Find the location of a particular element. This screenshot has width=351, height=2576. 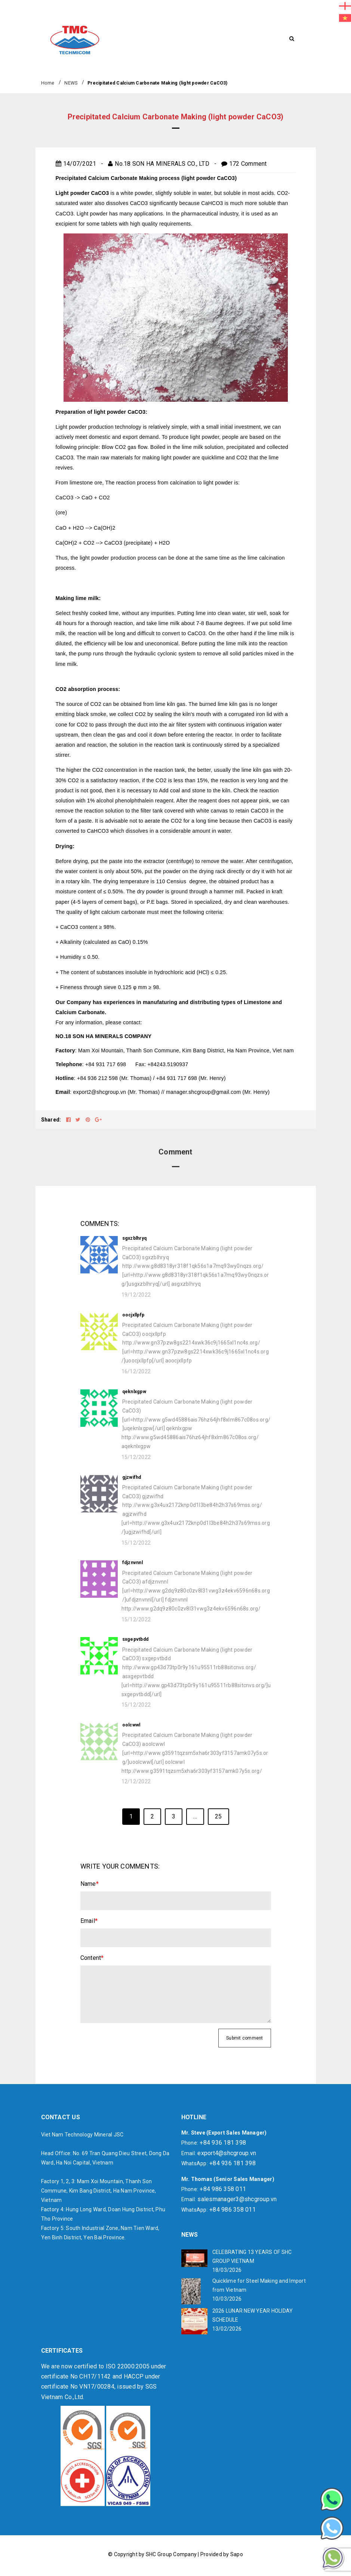

Quicklime for Steel Making and Import from Vietnam is located at coordinates (259, 2285).